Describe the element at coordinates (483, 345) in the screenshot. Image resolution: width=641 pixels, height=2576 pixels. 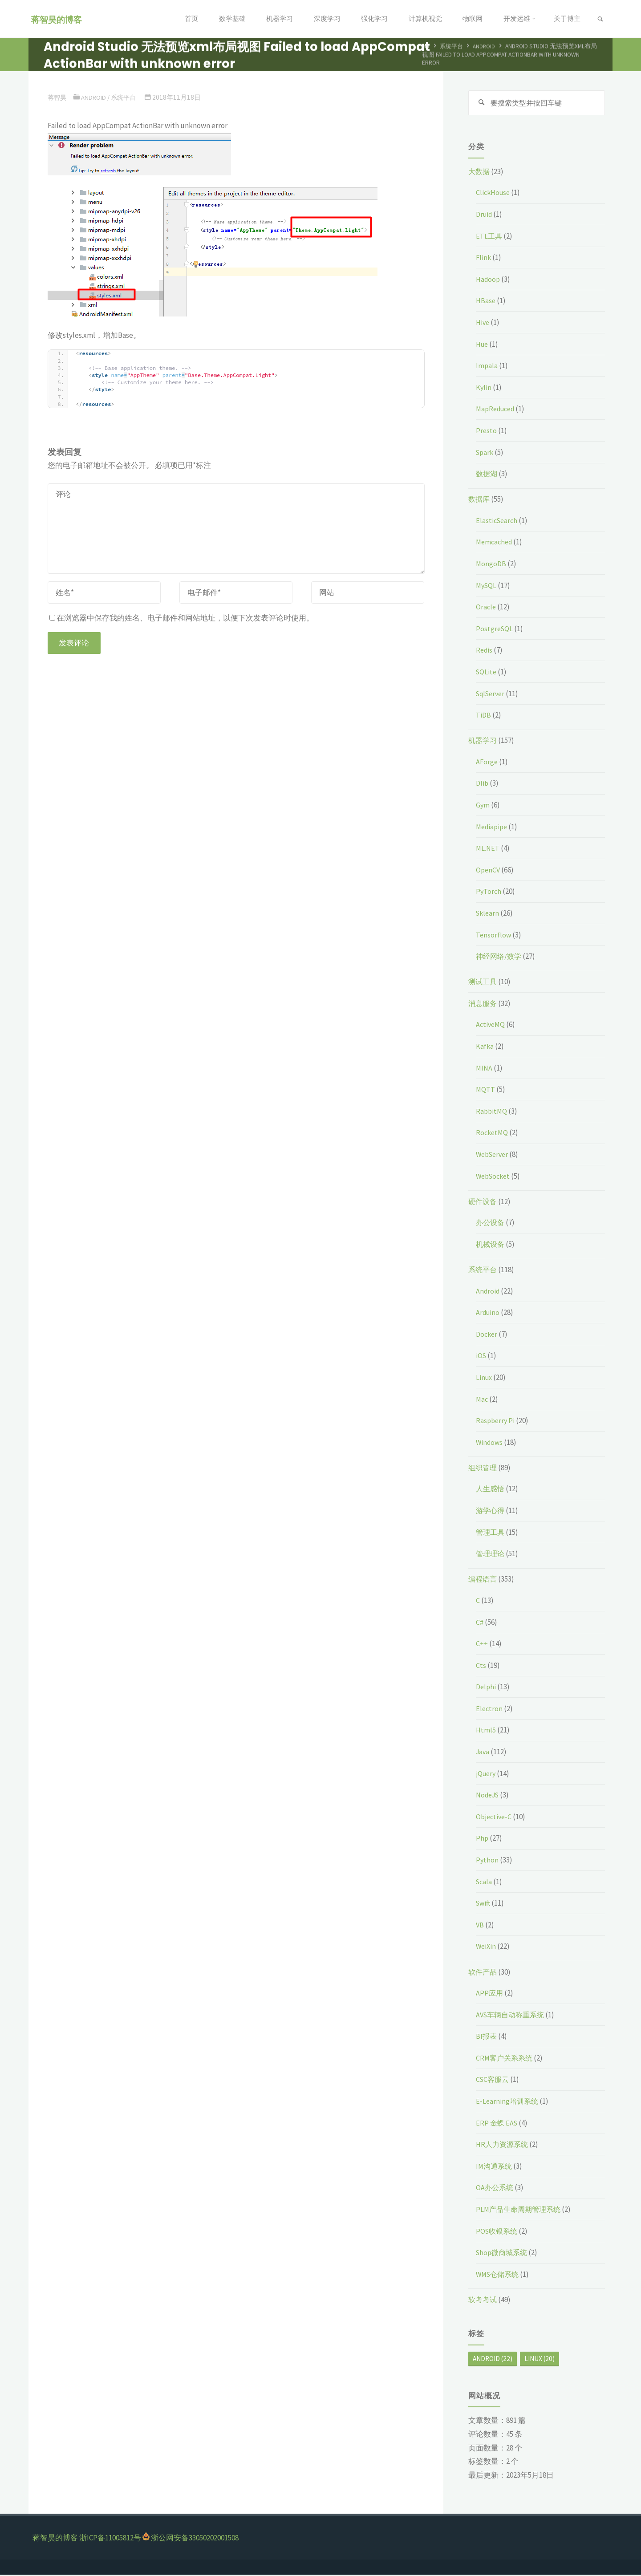
I see `Hue` at that location.